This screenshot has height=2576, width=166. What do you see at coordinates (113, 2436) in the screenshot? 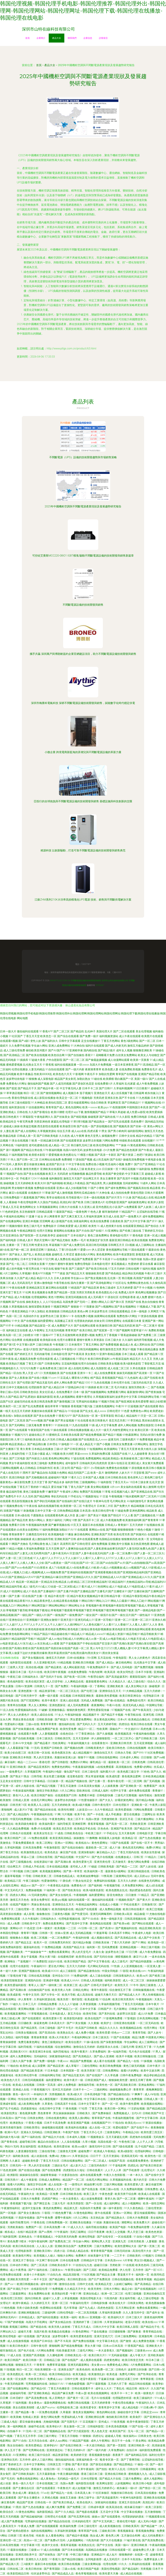
I see `超碰成人导航` at bounding box center [113, 2436].